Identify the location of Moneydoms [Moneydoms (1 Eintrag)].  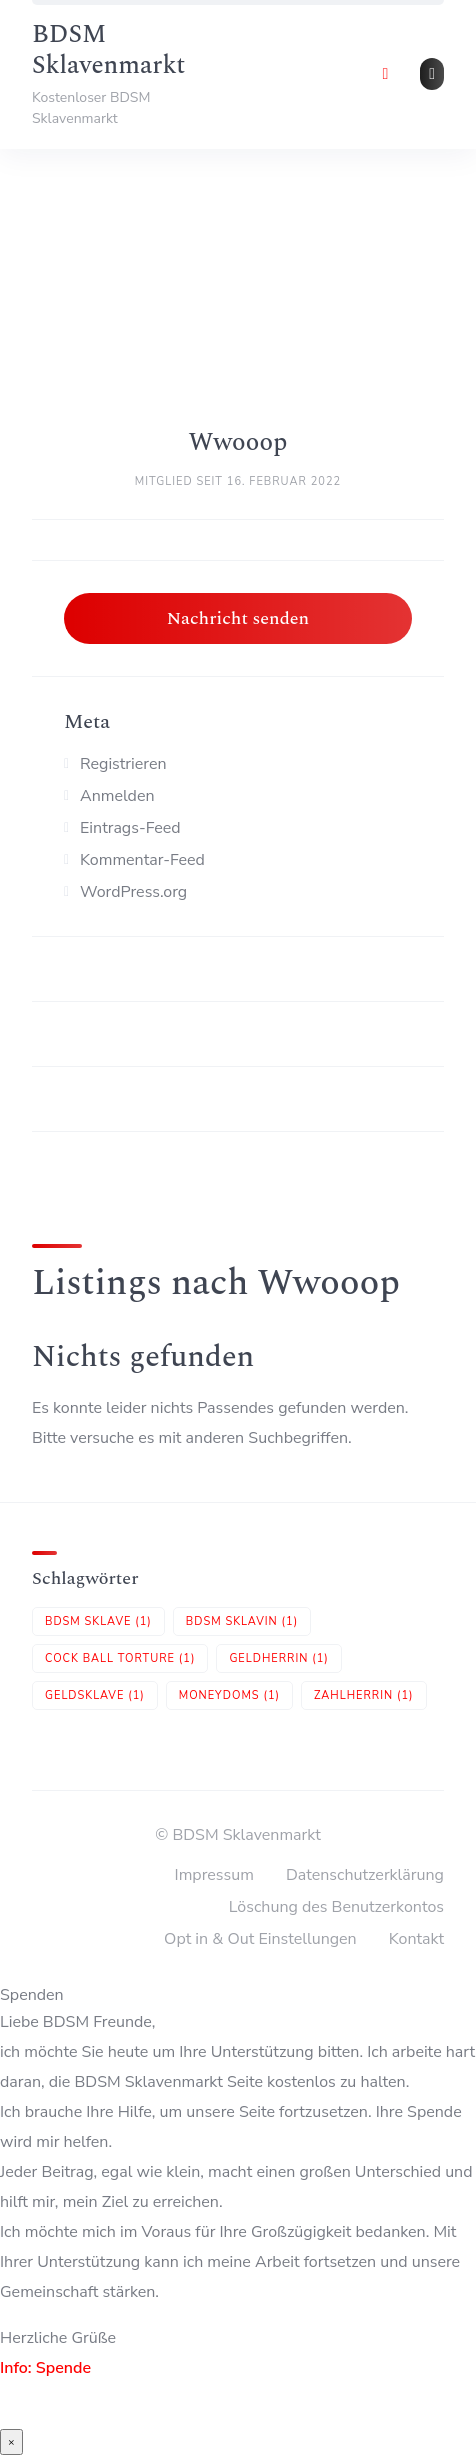
(229, 1695).